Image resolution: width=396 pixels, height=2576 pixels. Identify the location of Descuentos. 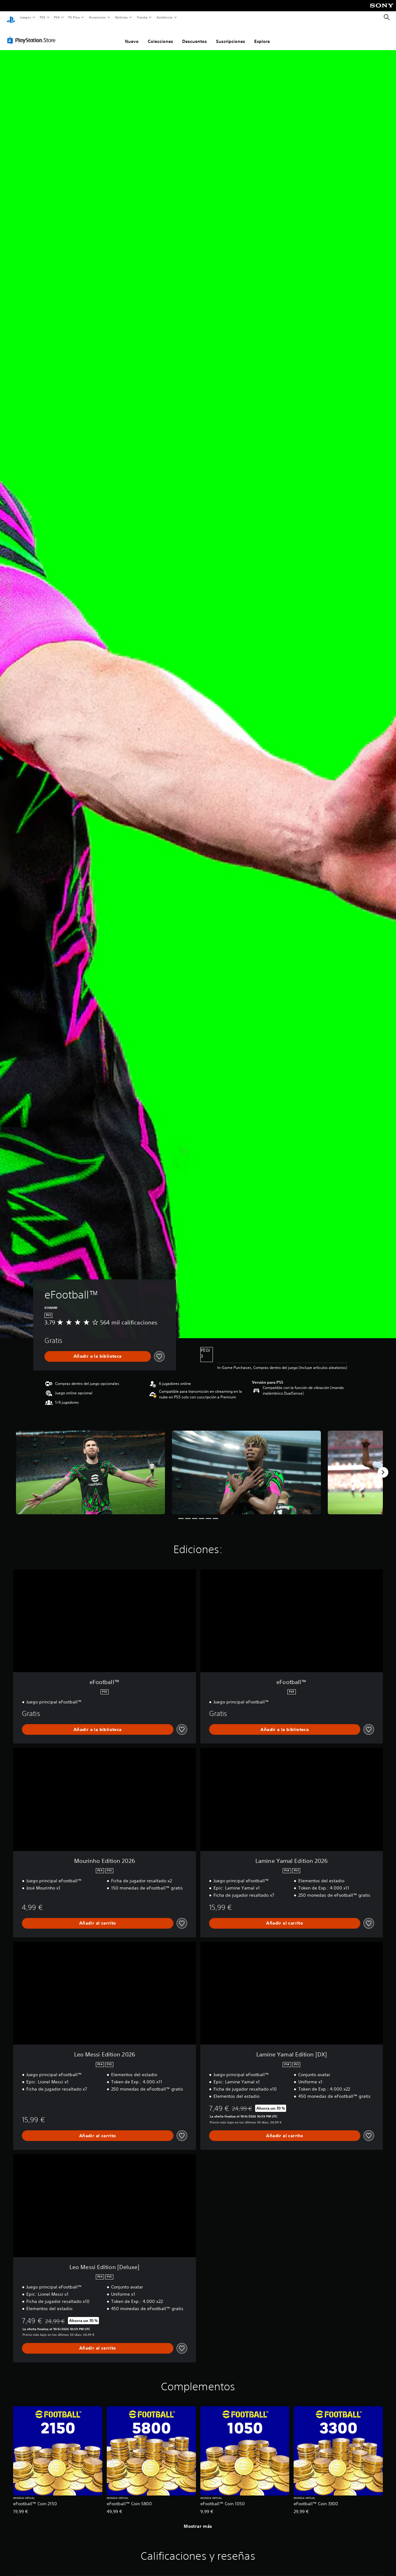
(194, 35).